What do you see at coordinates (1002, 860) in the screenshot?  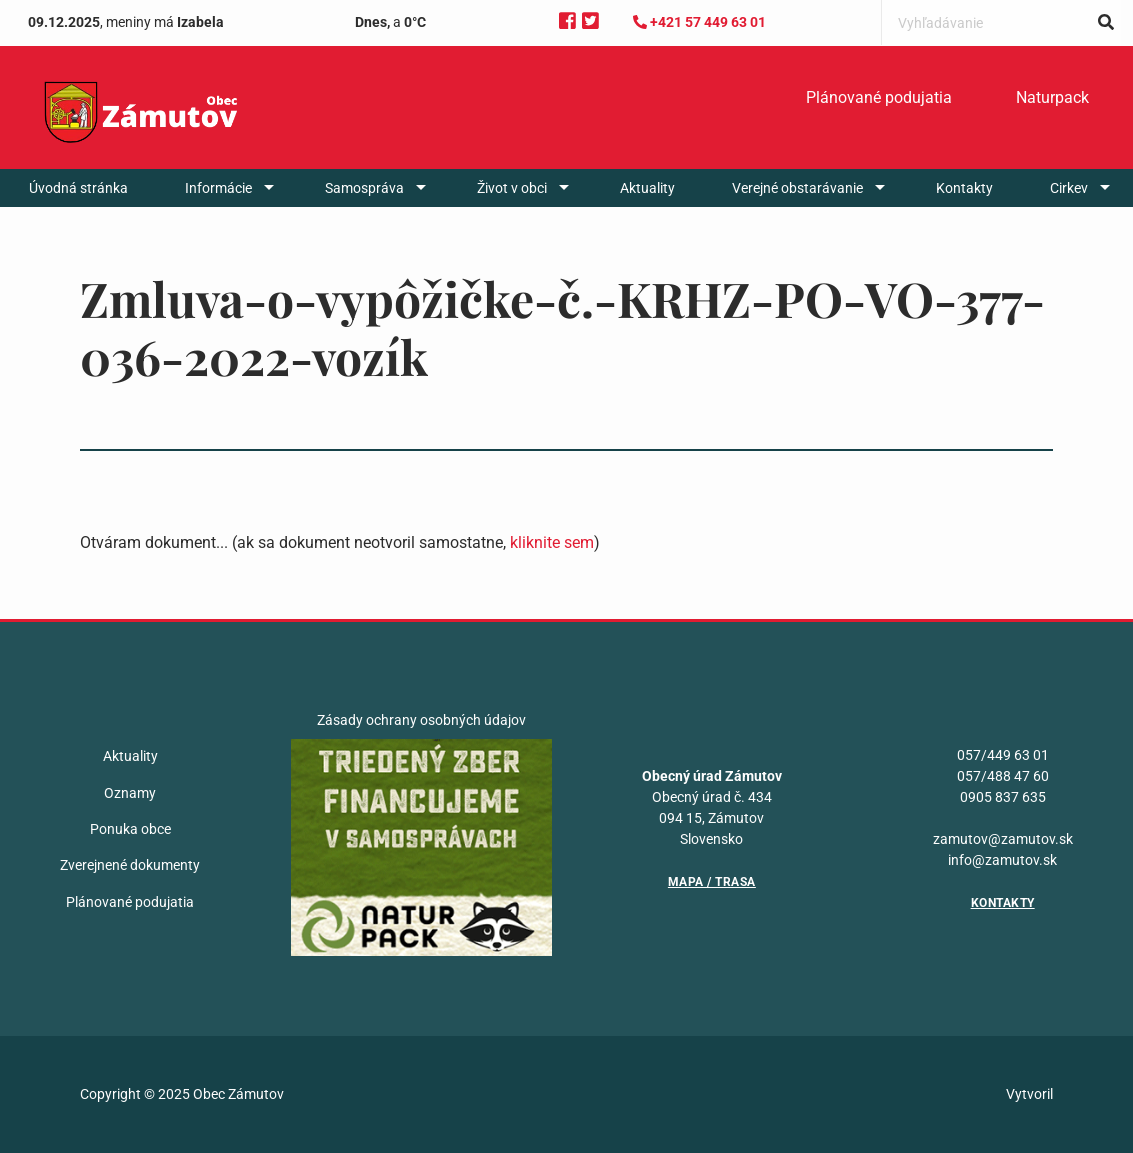 I see `info@zamutov.sk` at bounding box center [1002, 860].